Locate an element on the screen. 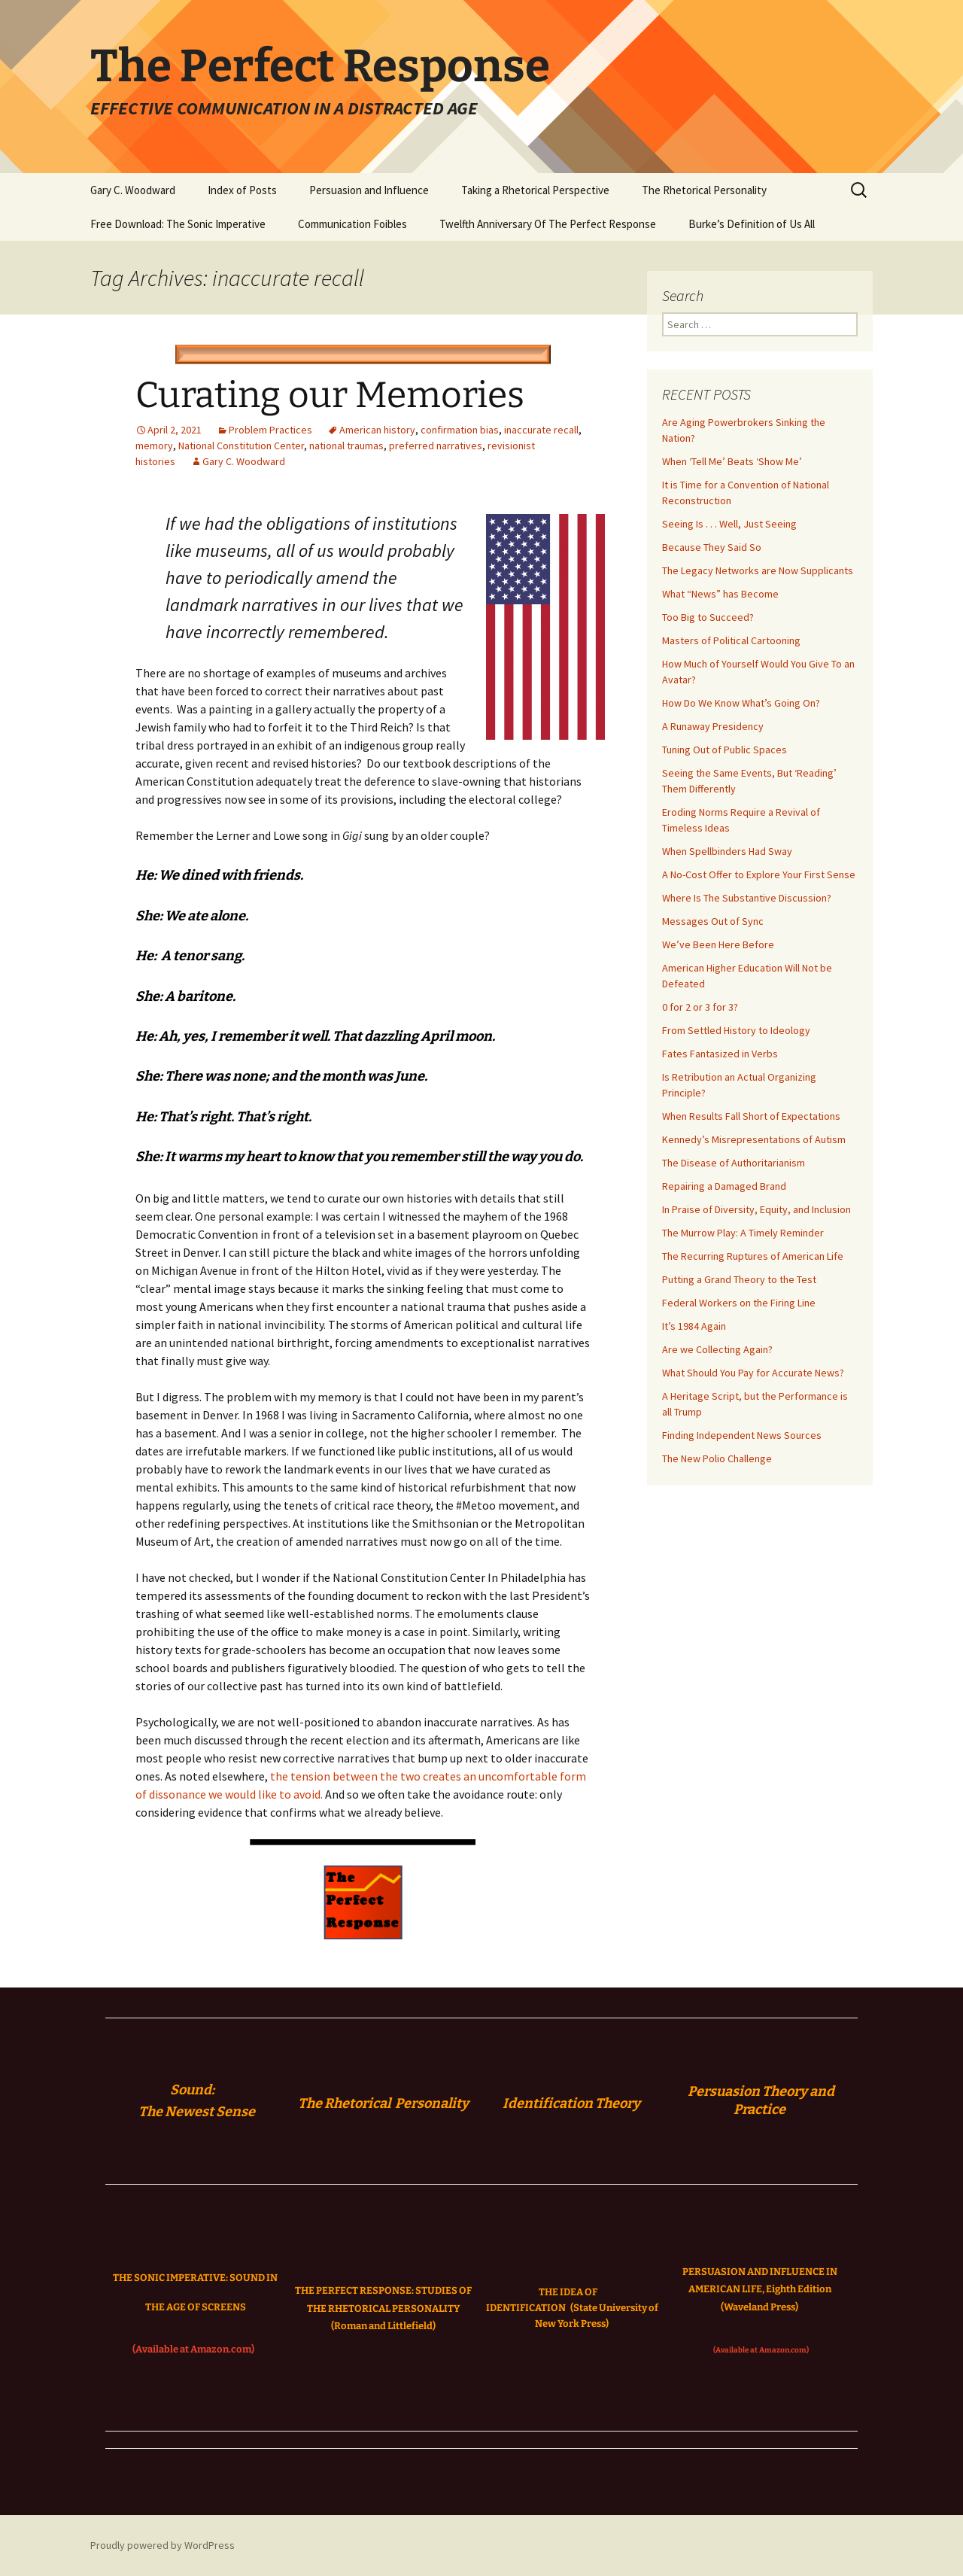 The height and width of the screenshot is (2576, 963). Seeing Is . . . Well, Just Seeing is located at coordinates (729, 524).